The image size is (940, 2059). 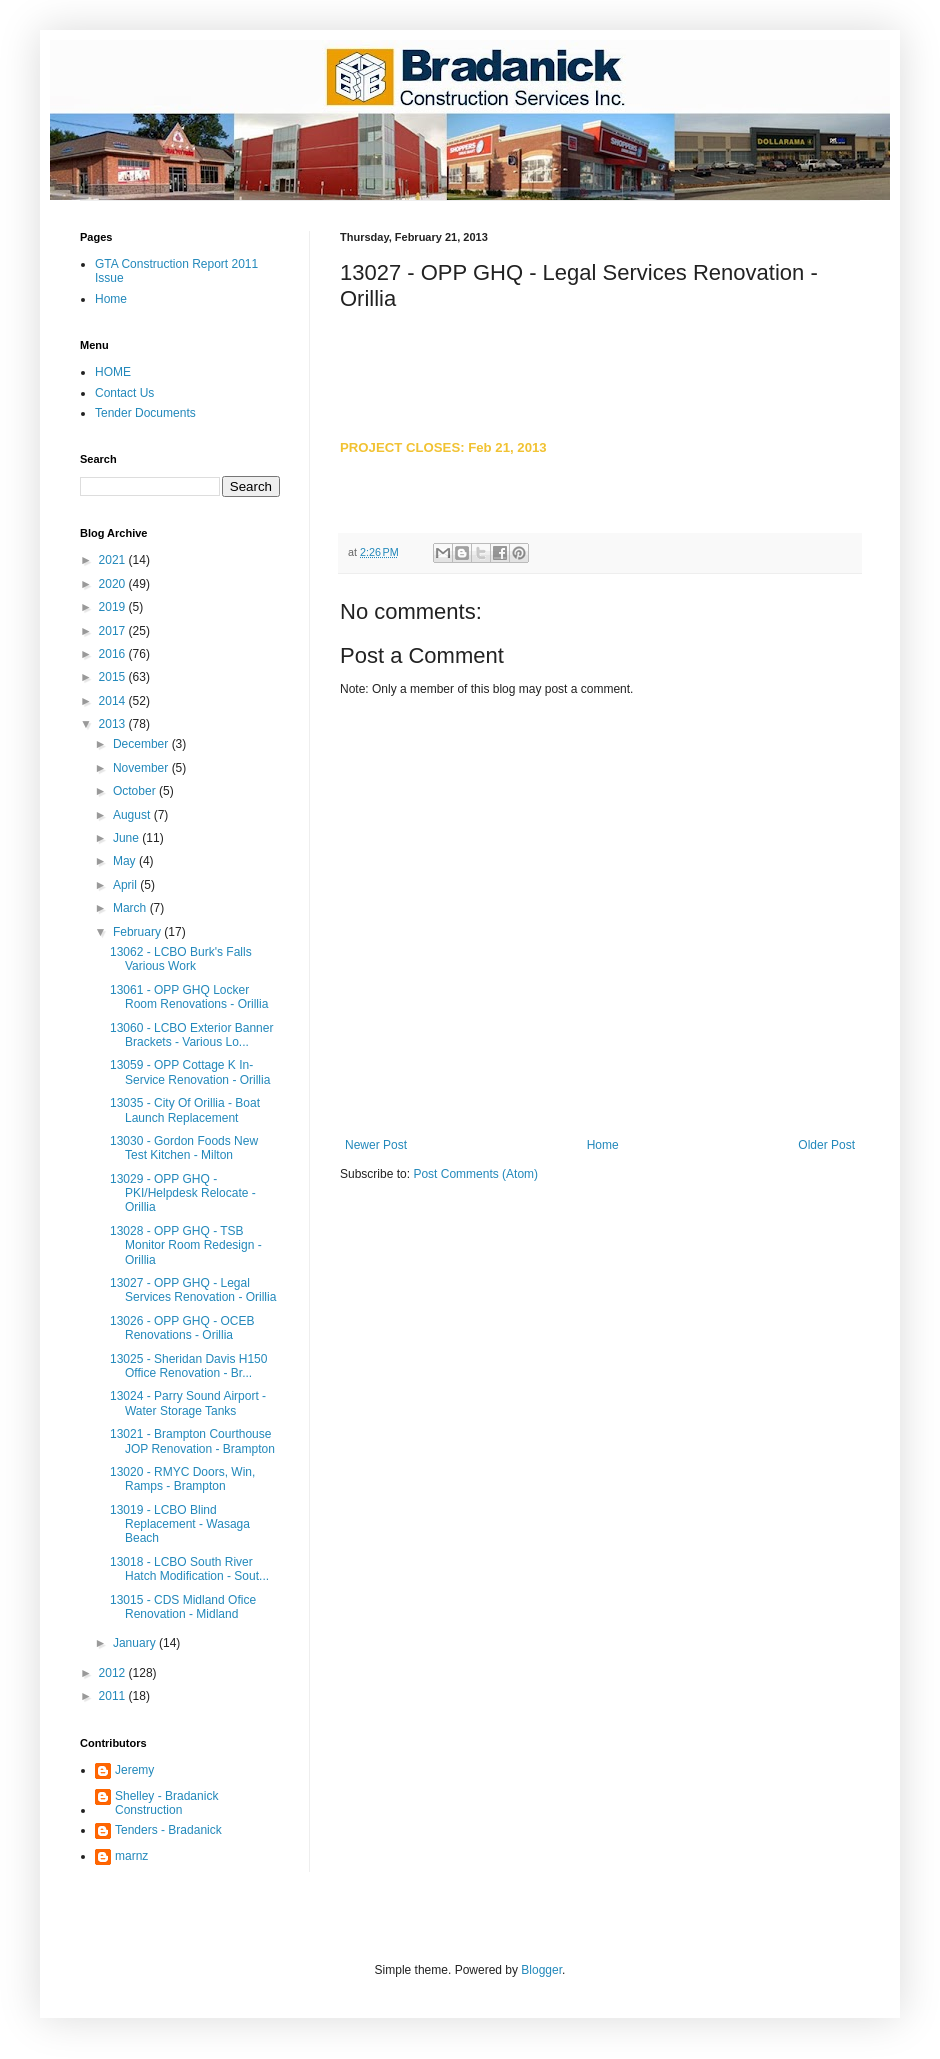 I want to click on 13024 - Parry Sound Airport - Water Storage Tanks, so click(x=188, y=1403).